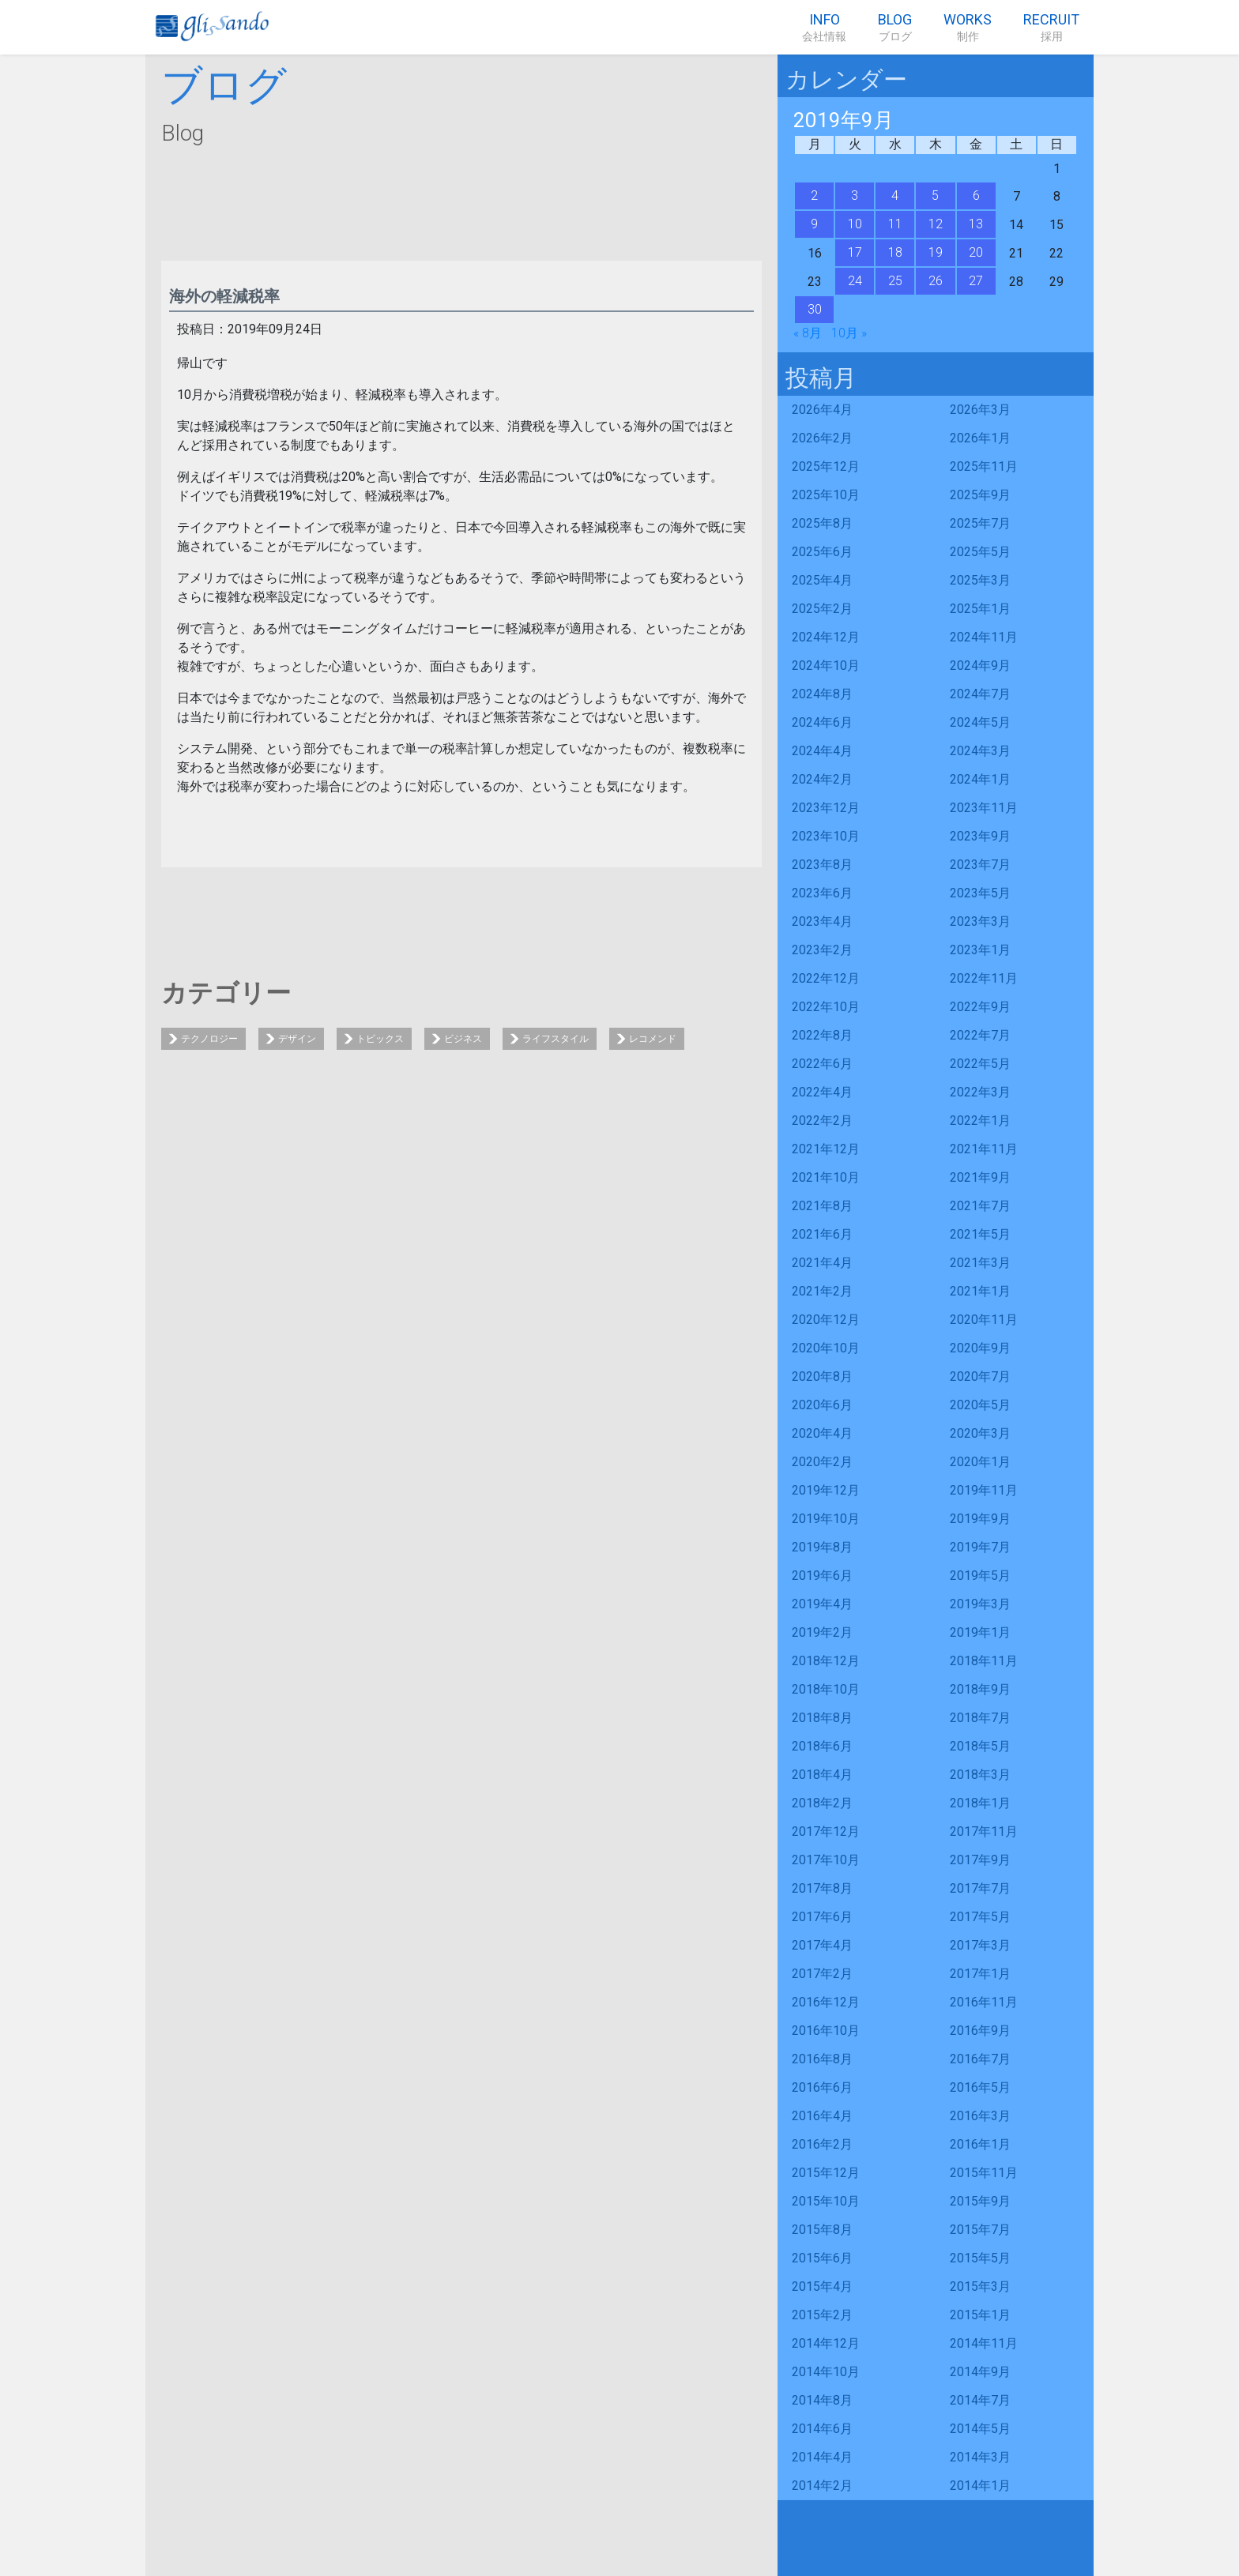 The width and height of the screenshot is (1239, 2576). I want to click on 2014年7月, so click(980, 2400).